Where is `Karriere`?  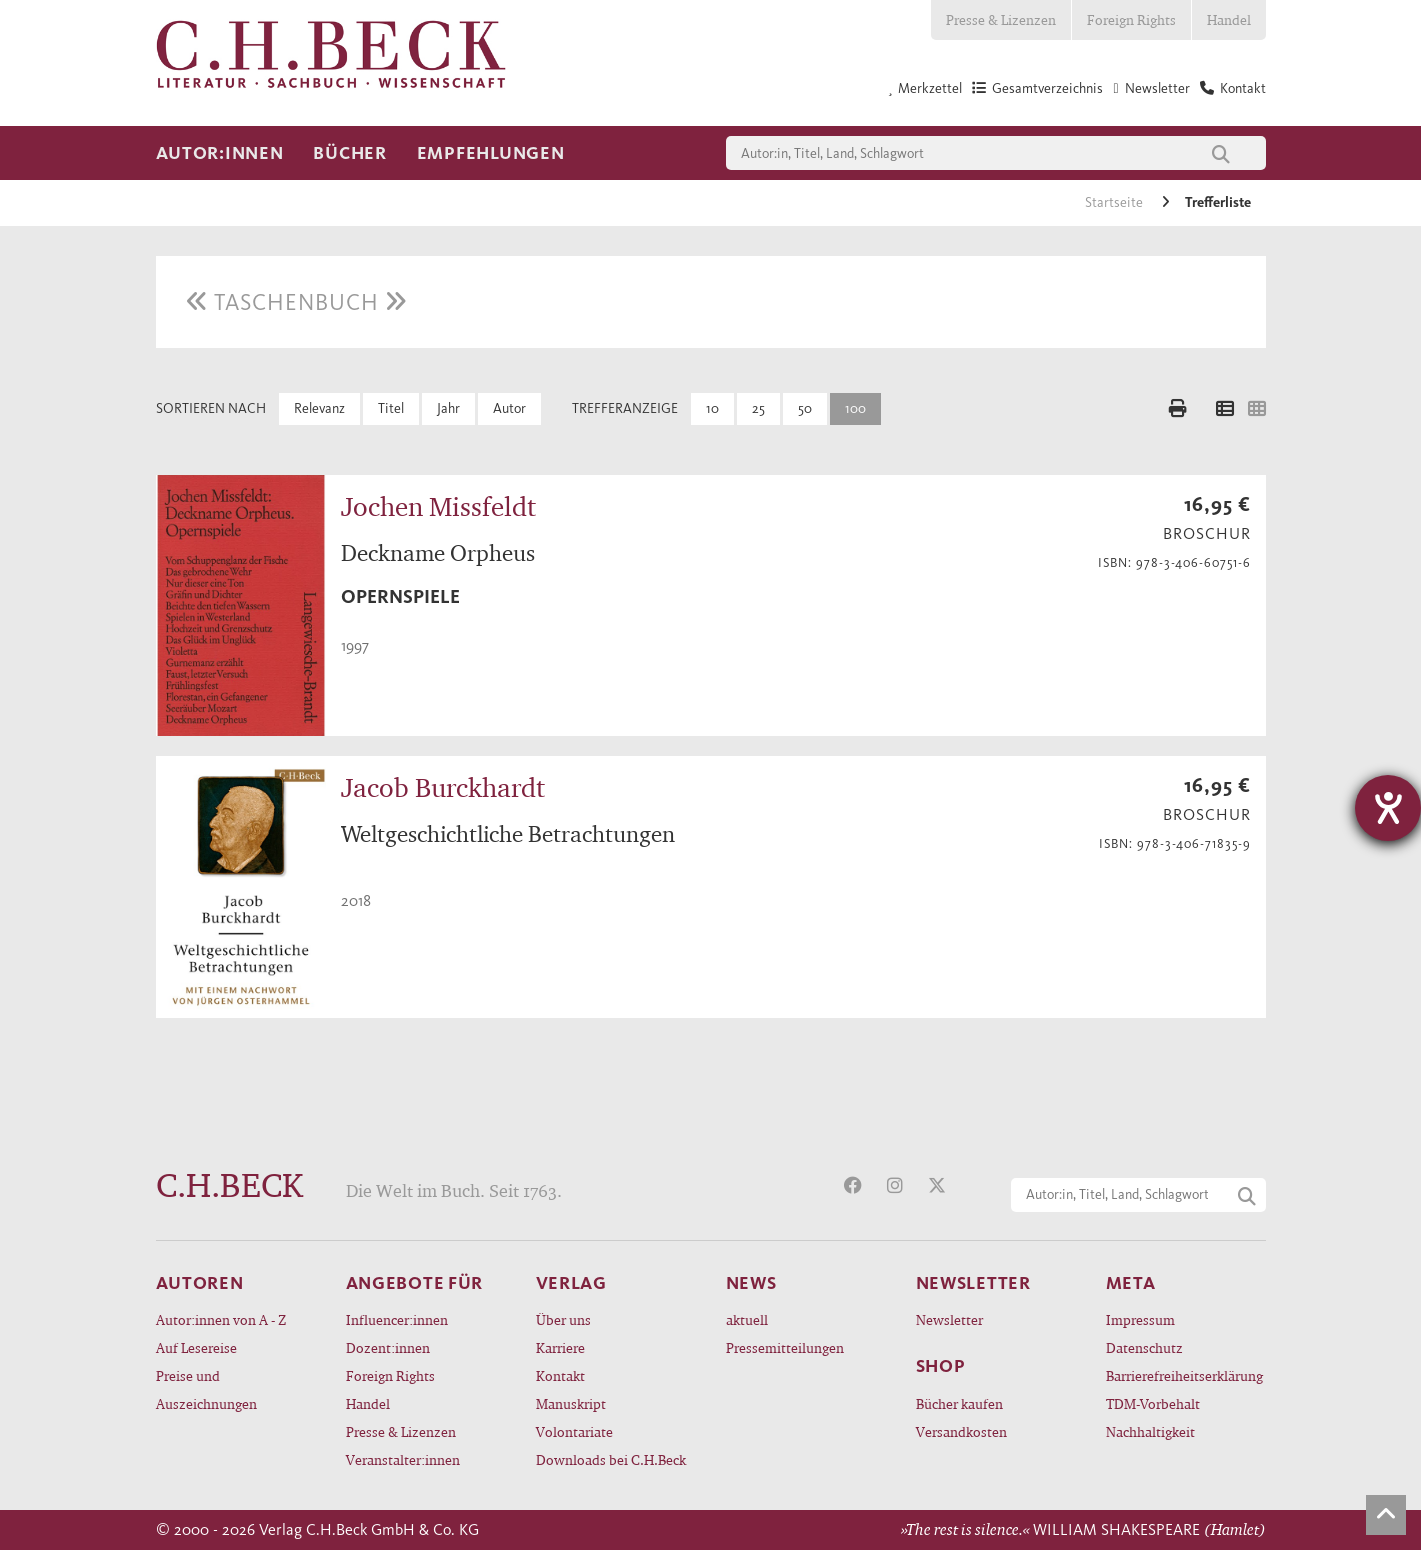 Karriere is located at coordinates (560, 1347).